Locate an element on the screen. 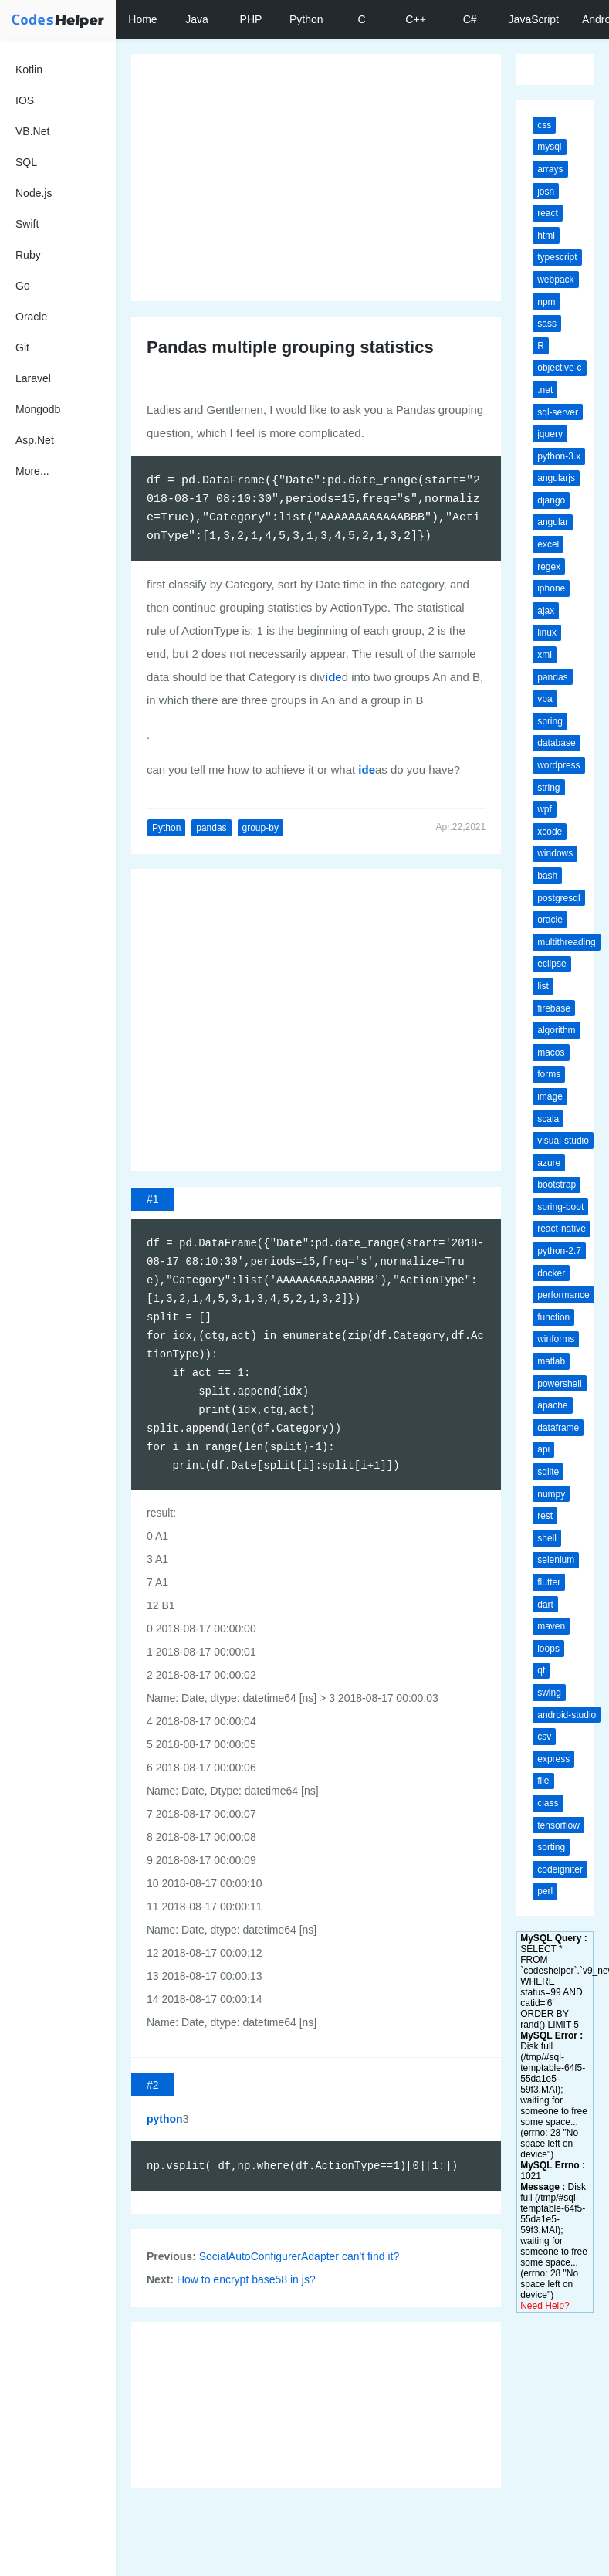 The width and height of the screenshot is (609, 2576). bootstrap is located at coordinates (556, 1184).